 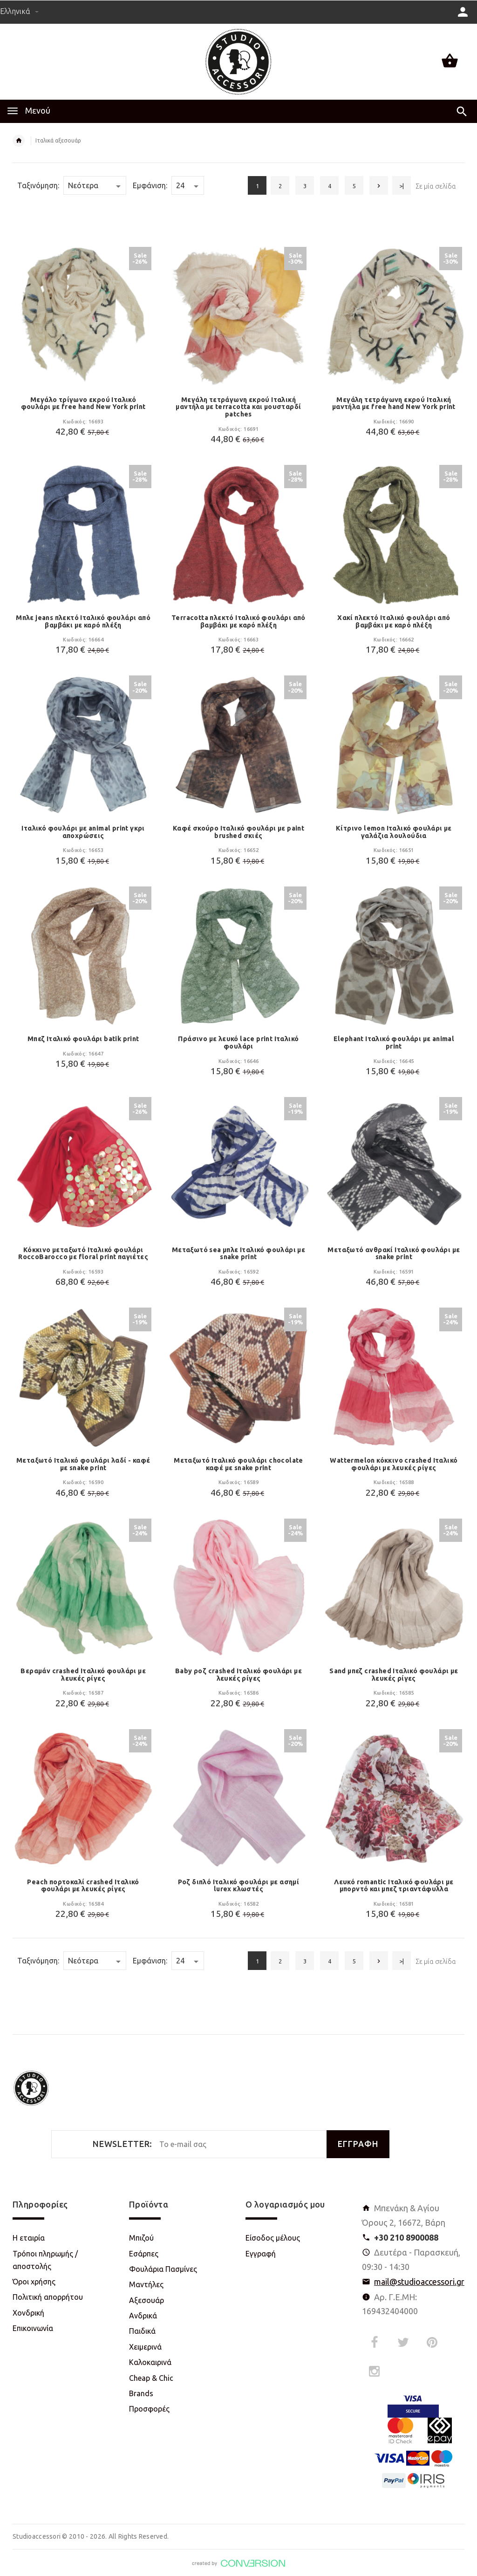 What do you see at coordinates (33, 2328) in the screenshot?
I see `Επικοινωνία` at bounding box center [33, 2328].